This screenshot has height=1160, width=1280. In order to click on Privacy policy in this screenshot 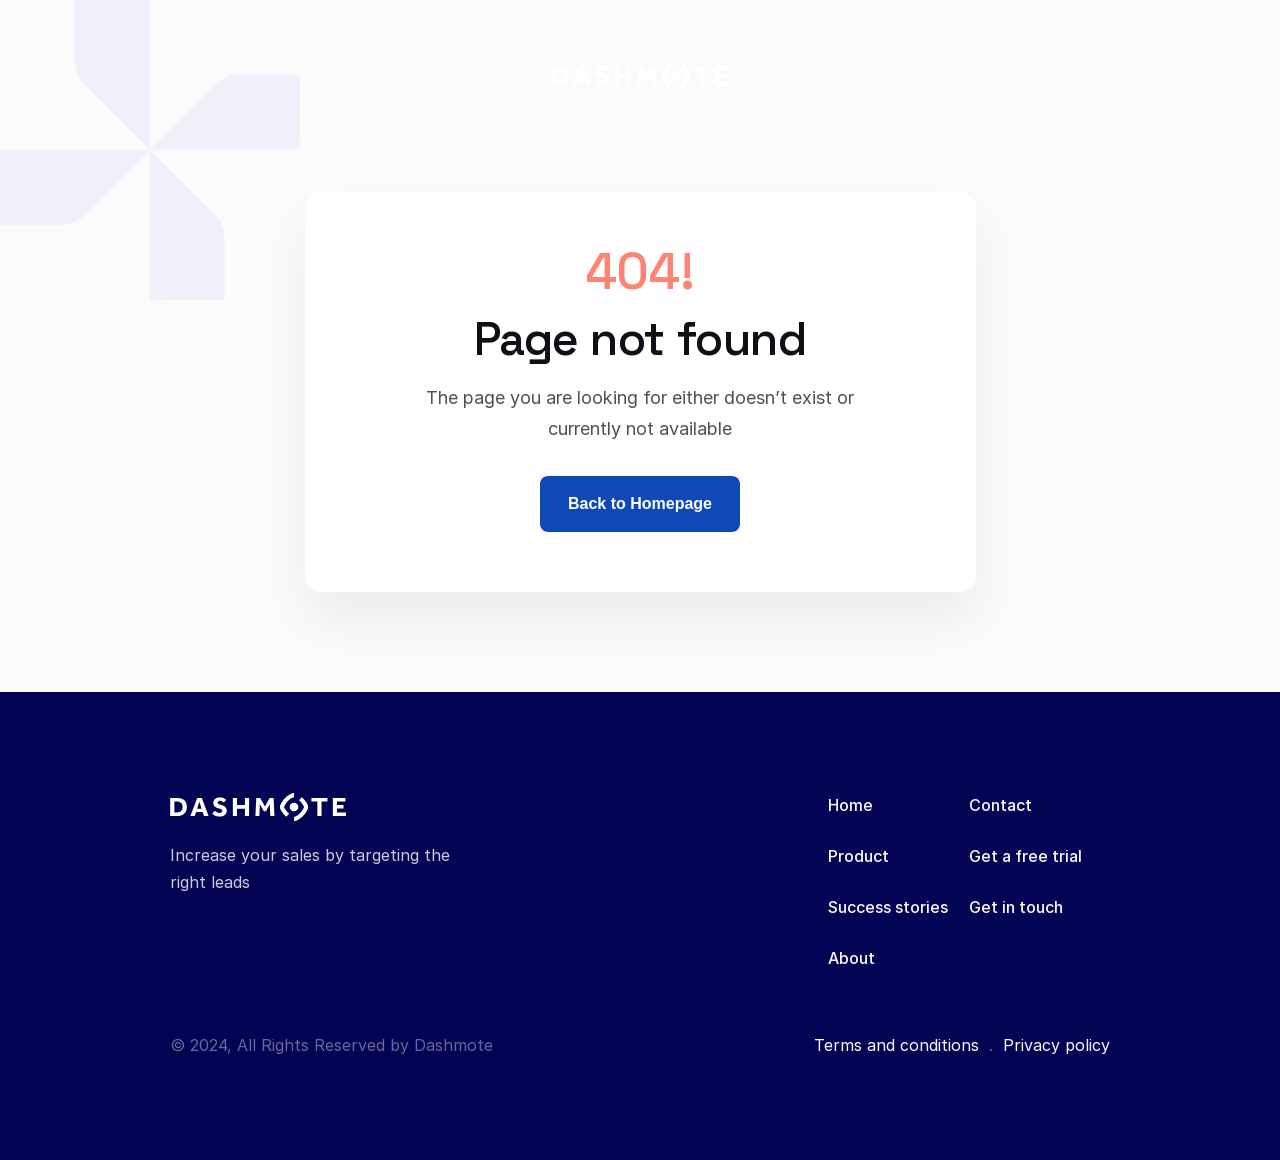, I will do `click(1056, 1045)`.